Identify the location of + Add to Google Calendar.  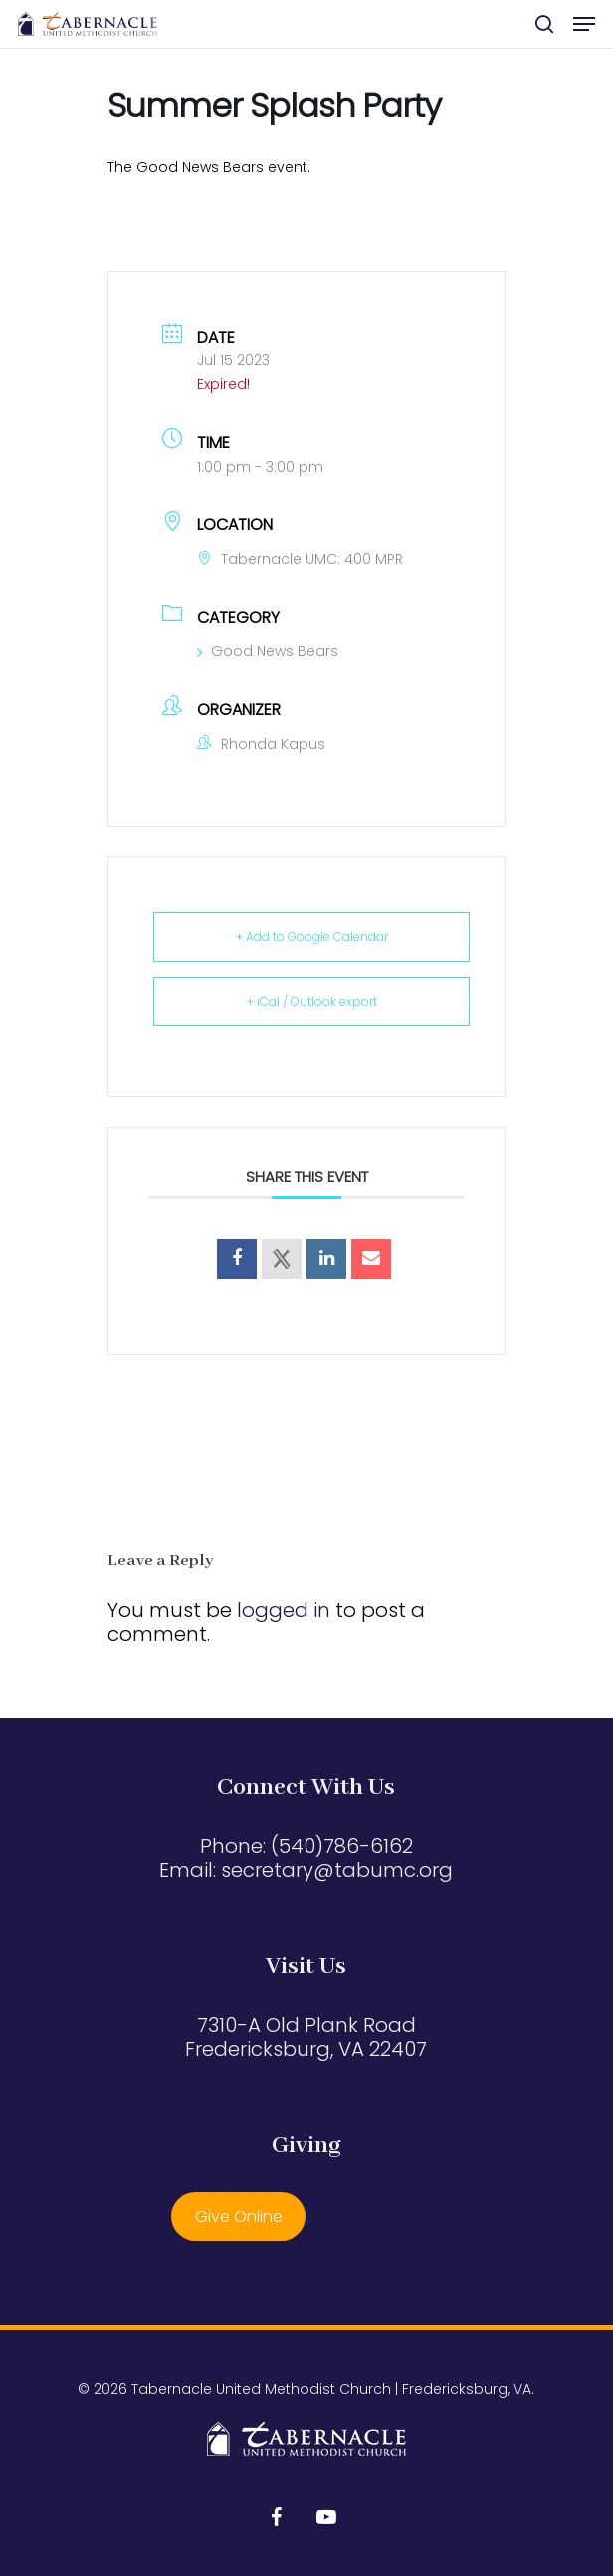
(312, 936).